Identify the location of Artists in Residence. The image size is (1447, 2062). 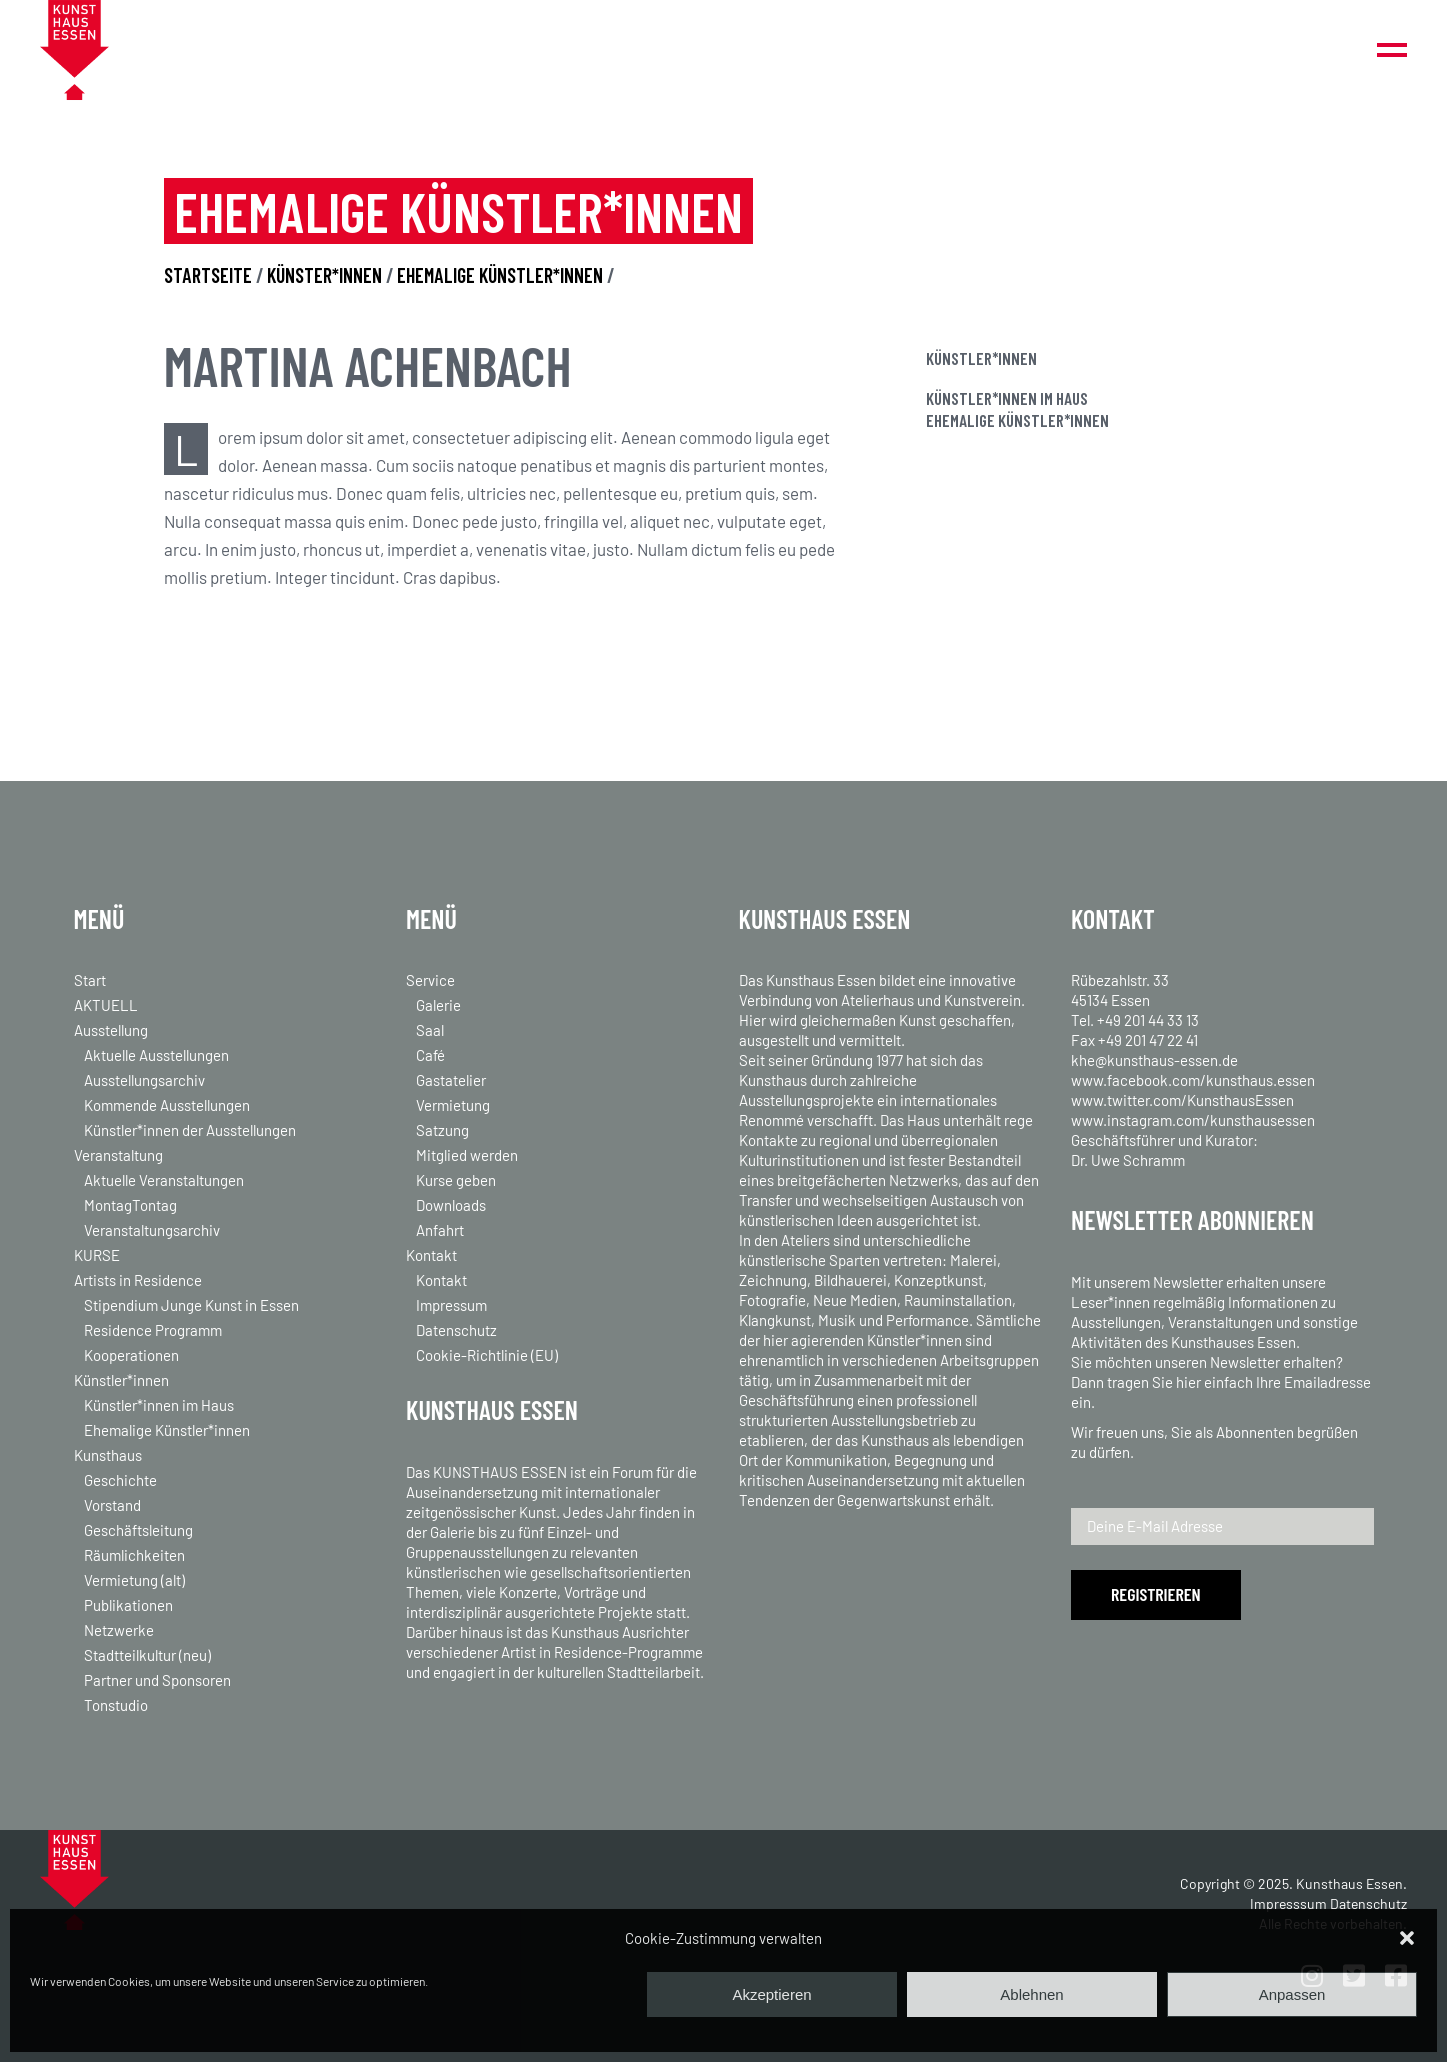
(138, 1280).